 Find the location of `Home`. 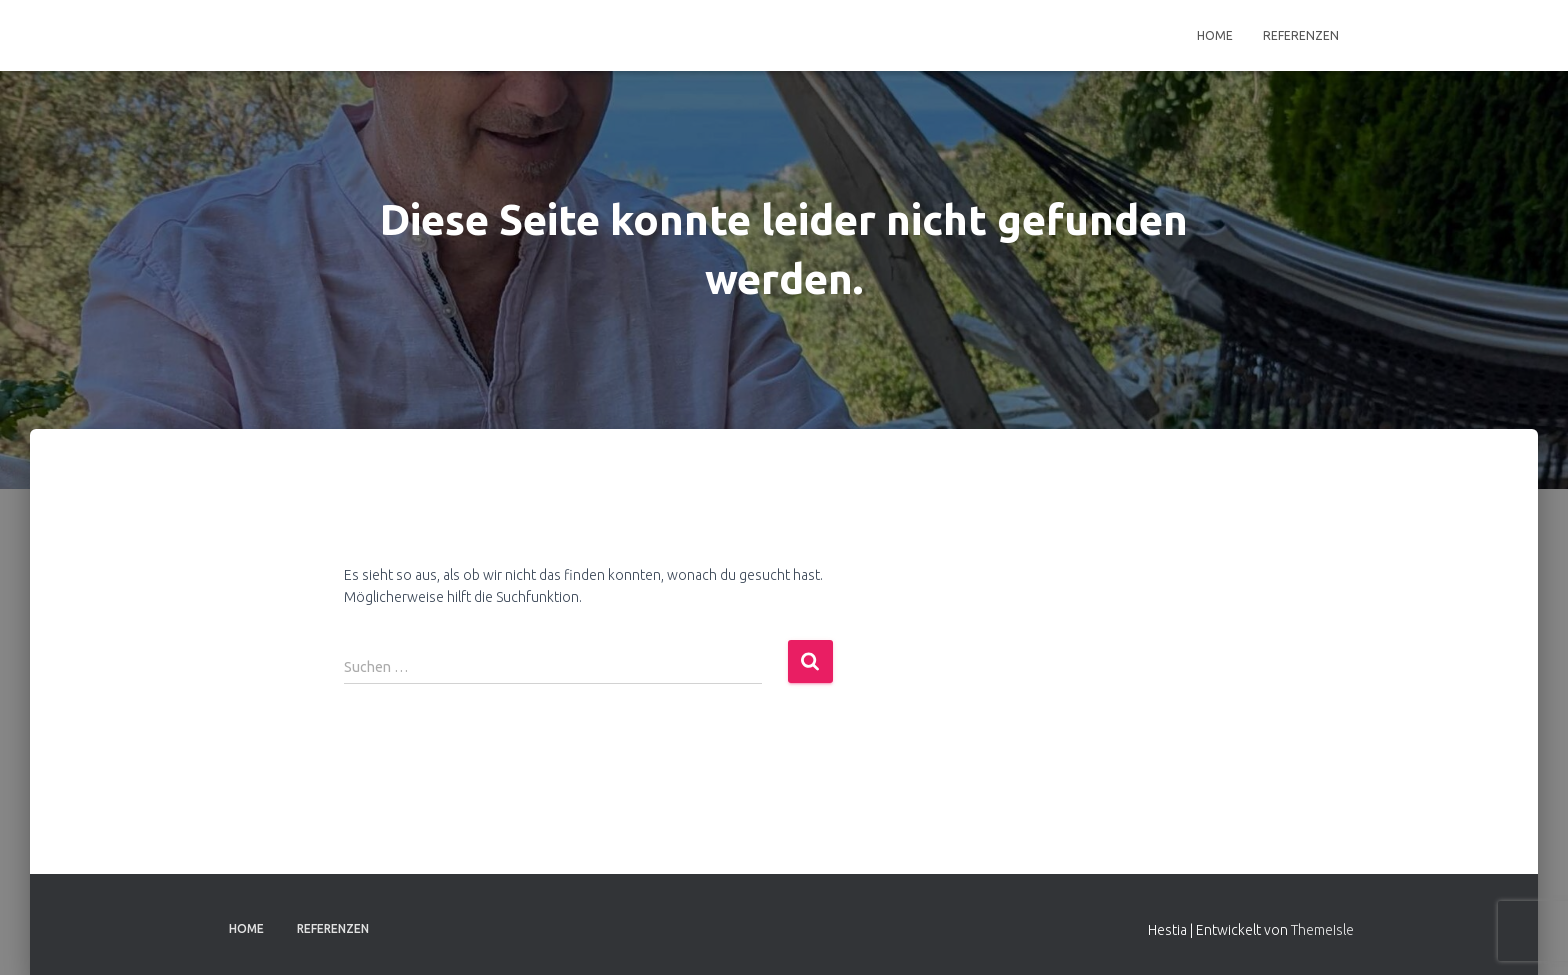

Home is located at coordinates (1215, 35).